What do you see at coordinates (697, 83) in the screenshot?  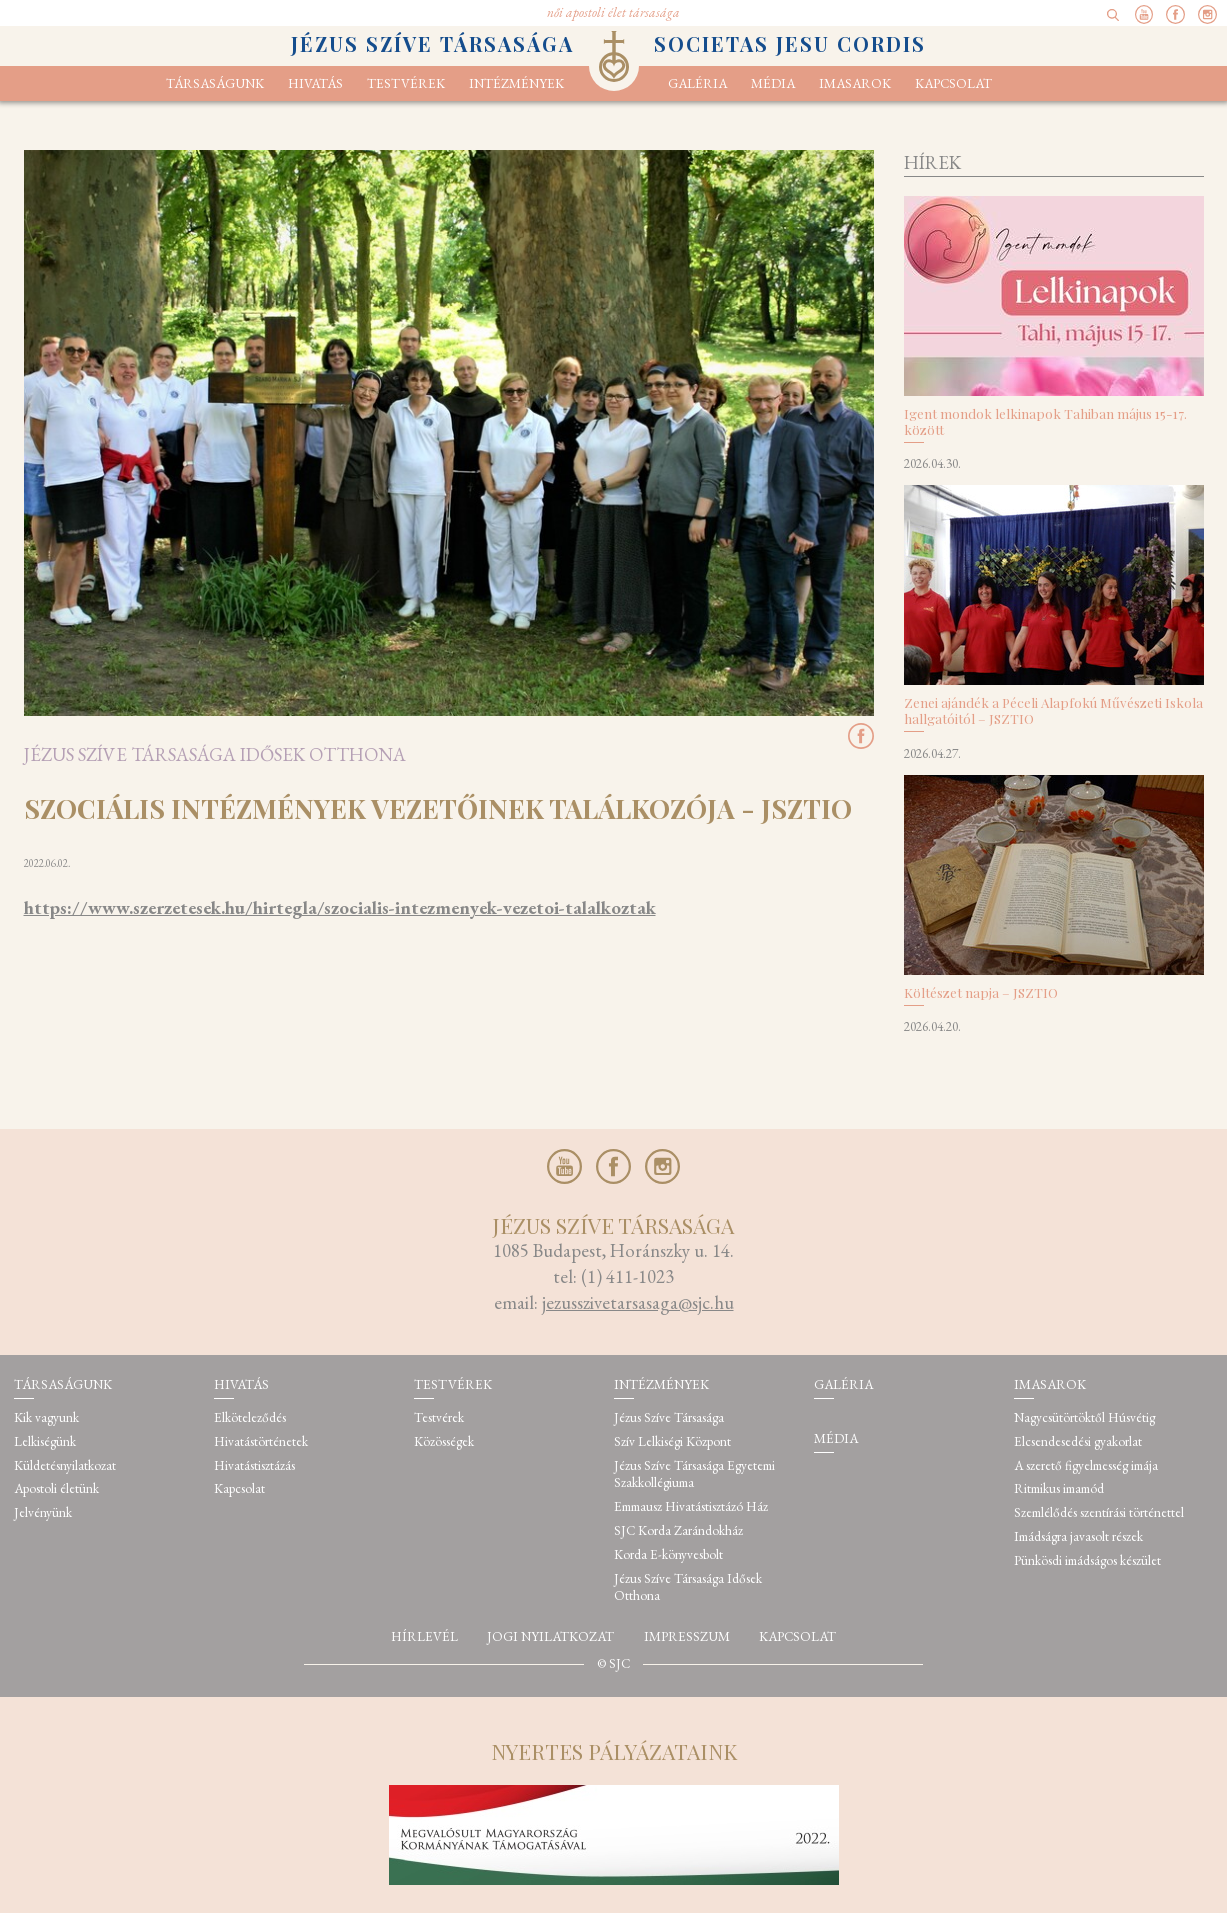 I see `Galéria` at bounding box center [697, 83].